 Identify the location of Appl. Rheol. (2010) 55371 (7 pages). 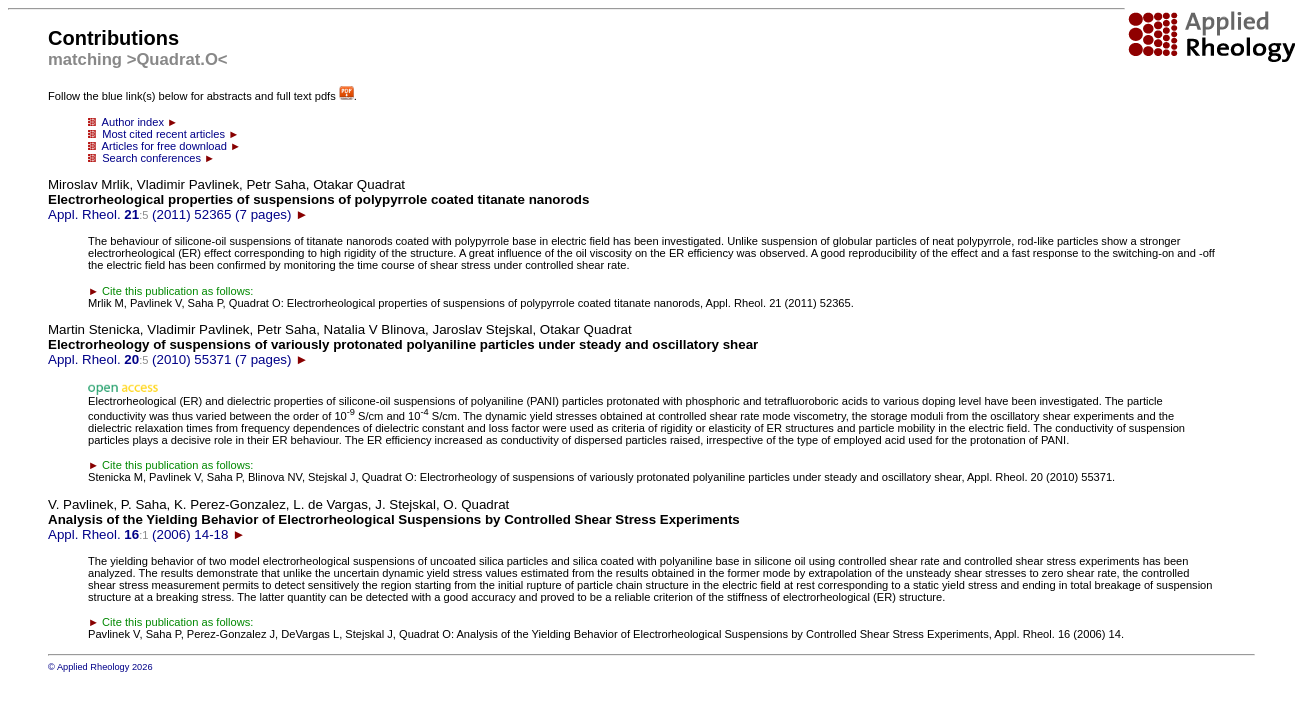
(403, 344).